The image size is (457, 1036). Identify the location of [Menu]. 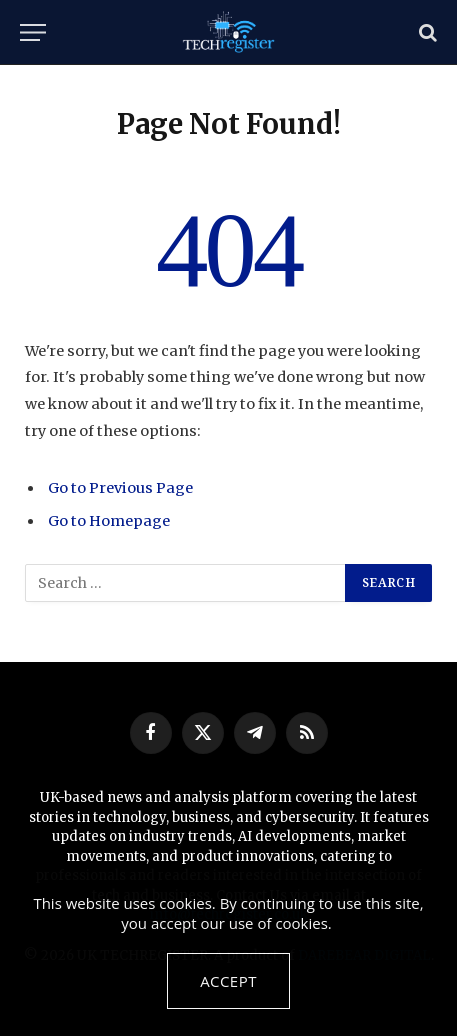
(33, 32).